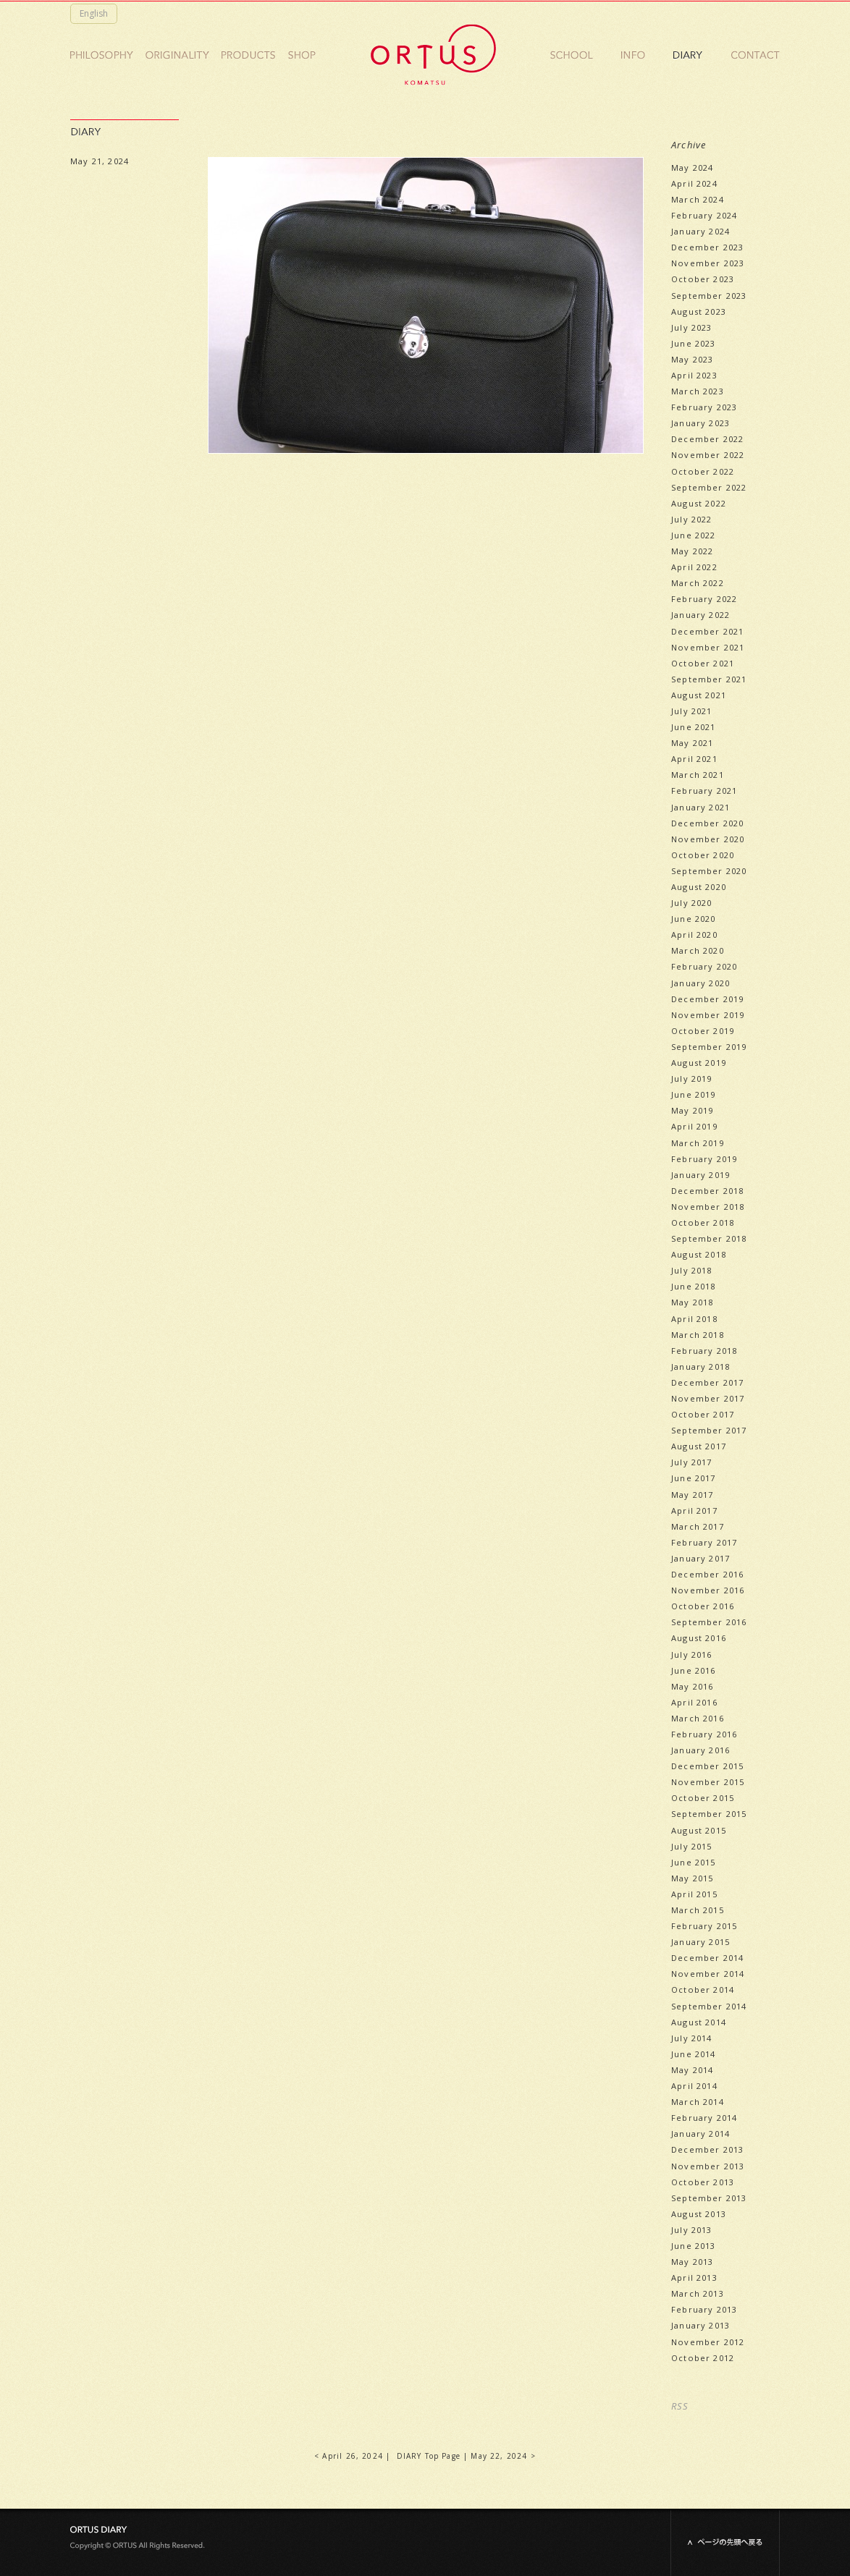 This screenshot has height=2576, width=850. What do you see at coordinates (707, 1781) in the screenshot?
I see `November 2015` at bounding box center [707, 1781].